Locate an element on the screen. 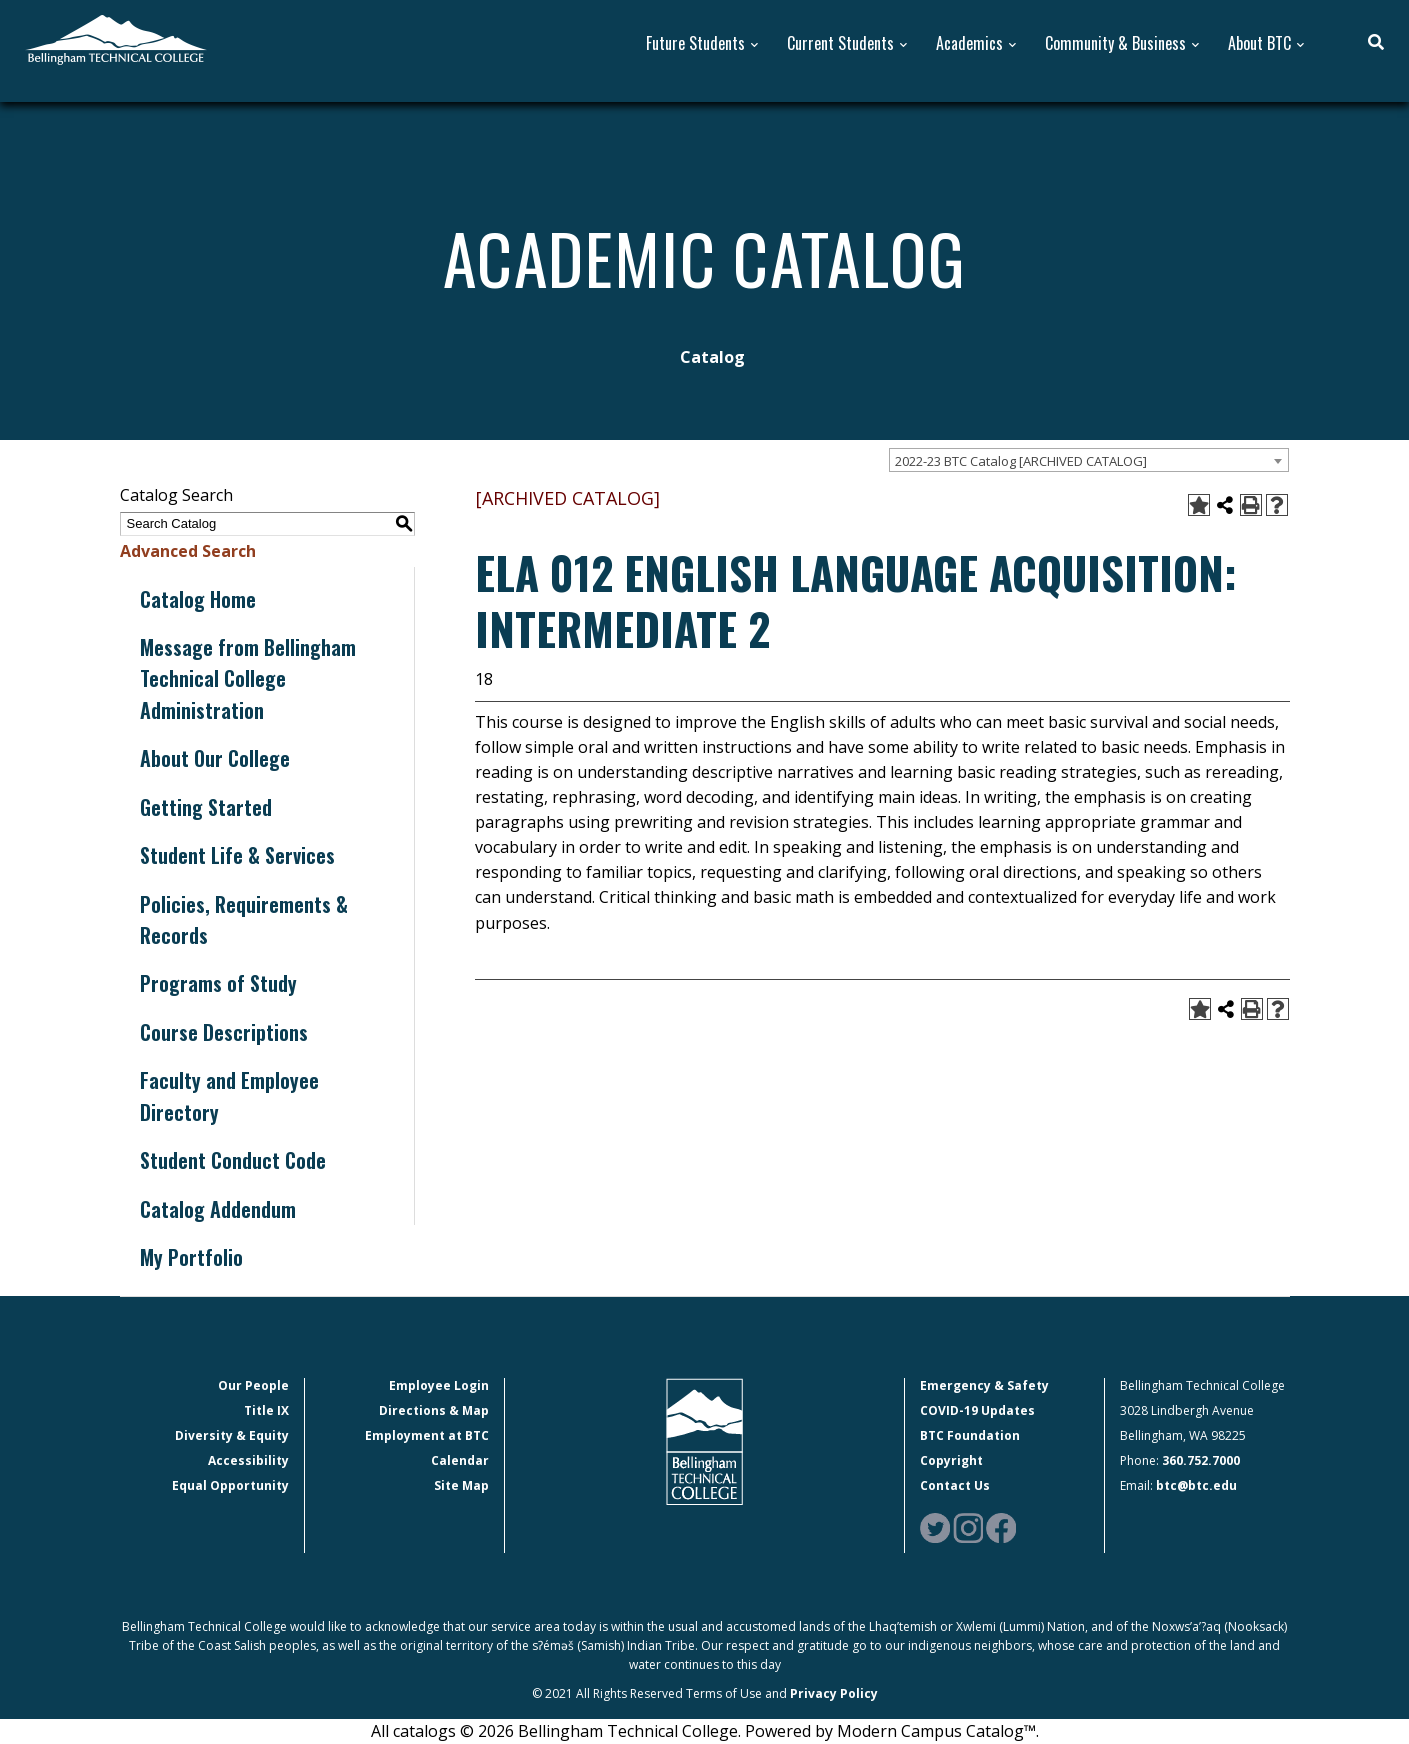 Image resolution: width=1409 pixels, height=1744 pixels. Academics is located at coordinates (969, 43).